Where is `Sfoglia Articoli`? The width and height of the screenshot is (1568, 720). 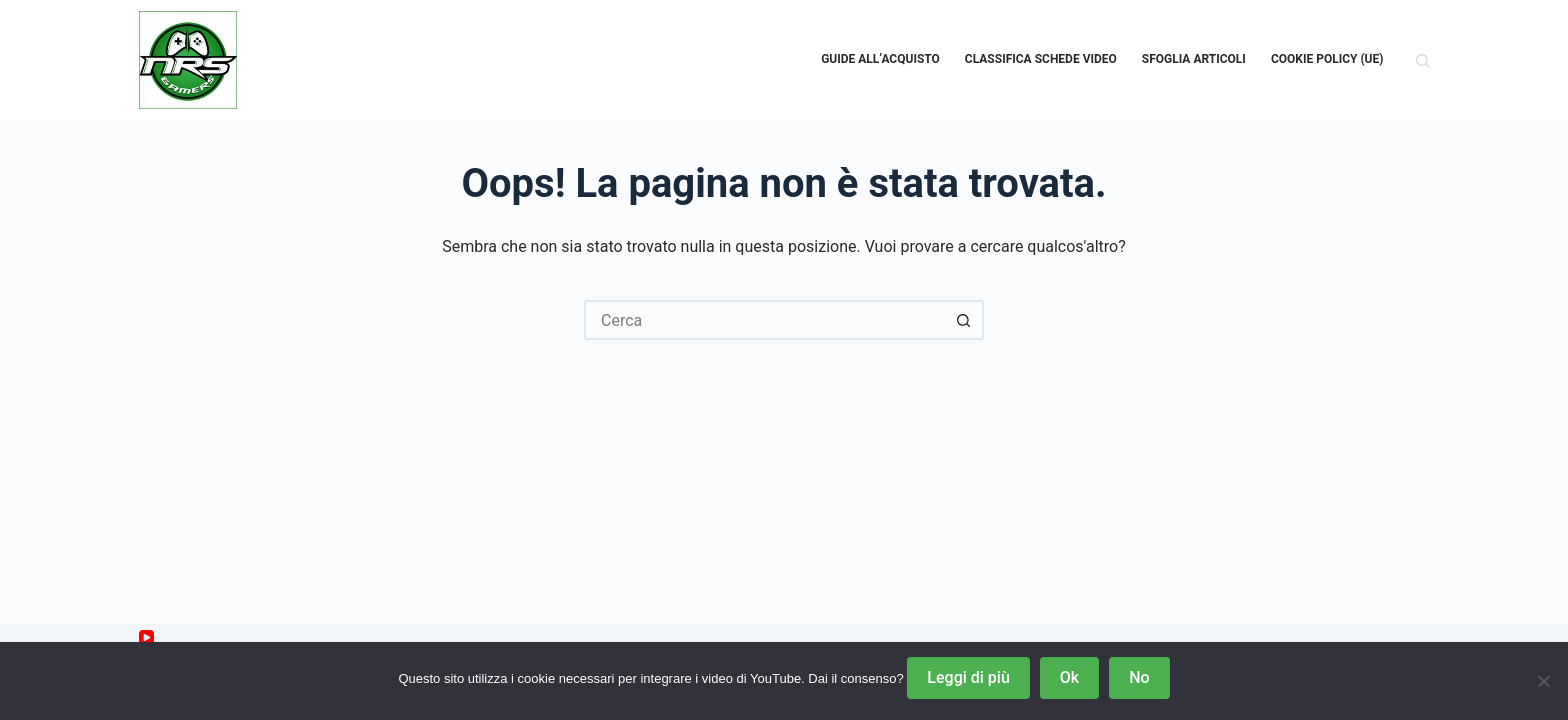
Sfoglia Articoli is located at coordinates (1194, 59).